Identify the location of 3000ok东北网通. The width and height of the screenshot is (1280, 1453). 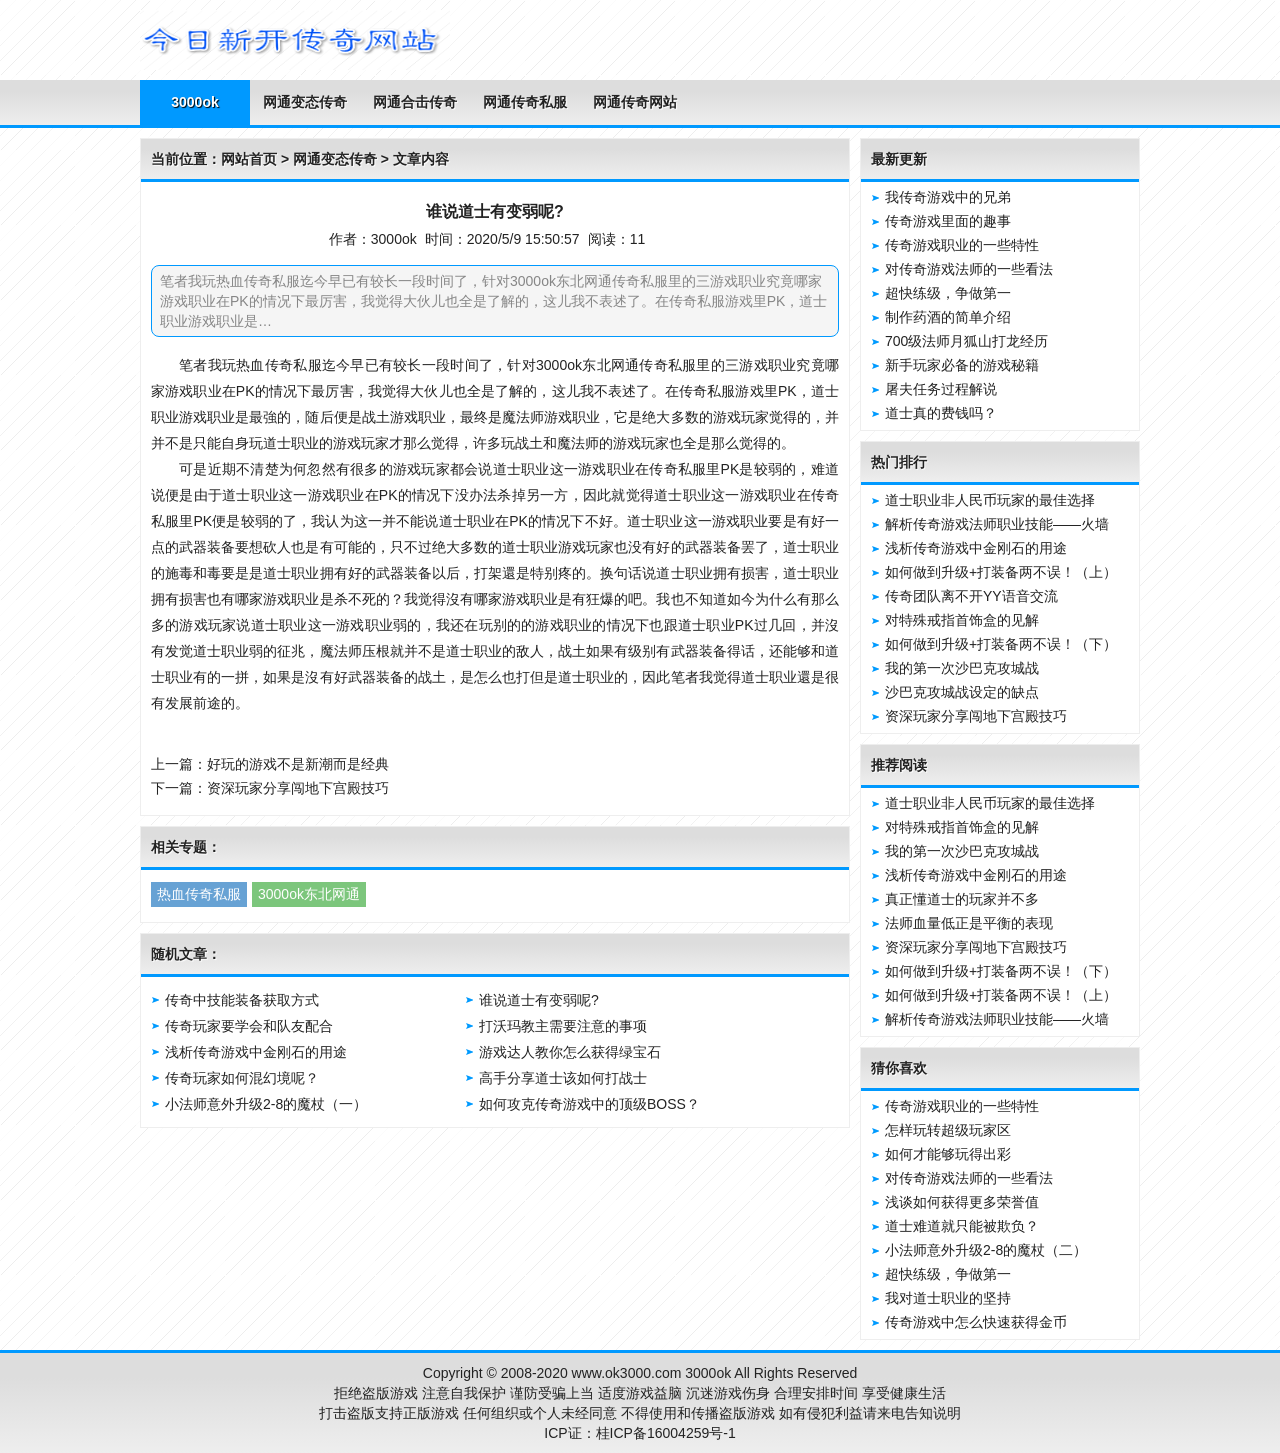
(309, 894).